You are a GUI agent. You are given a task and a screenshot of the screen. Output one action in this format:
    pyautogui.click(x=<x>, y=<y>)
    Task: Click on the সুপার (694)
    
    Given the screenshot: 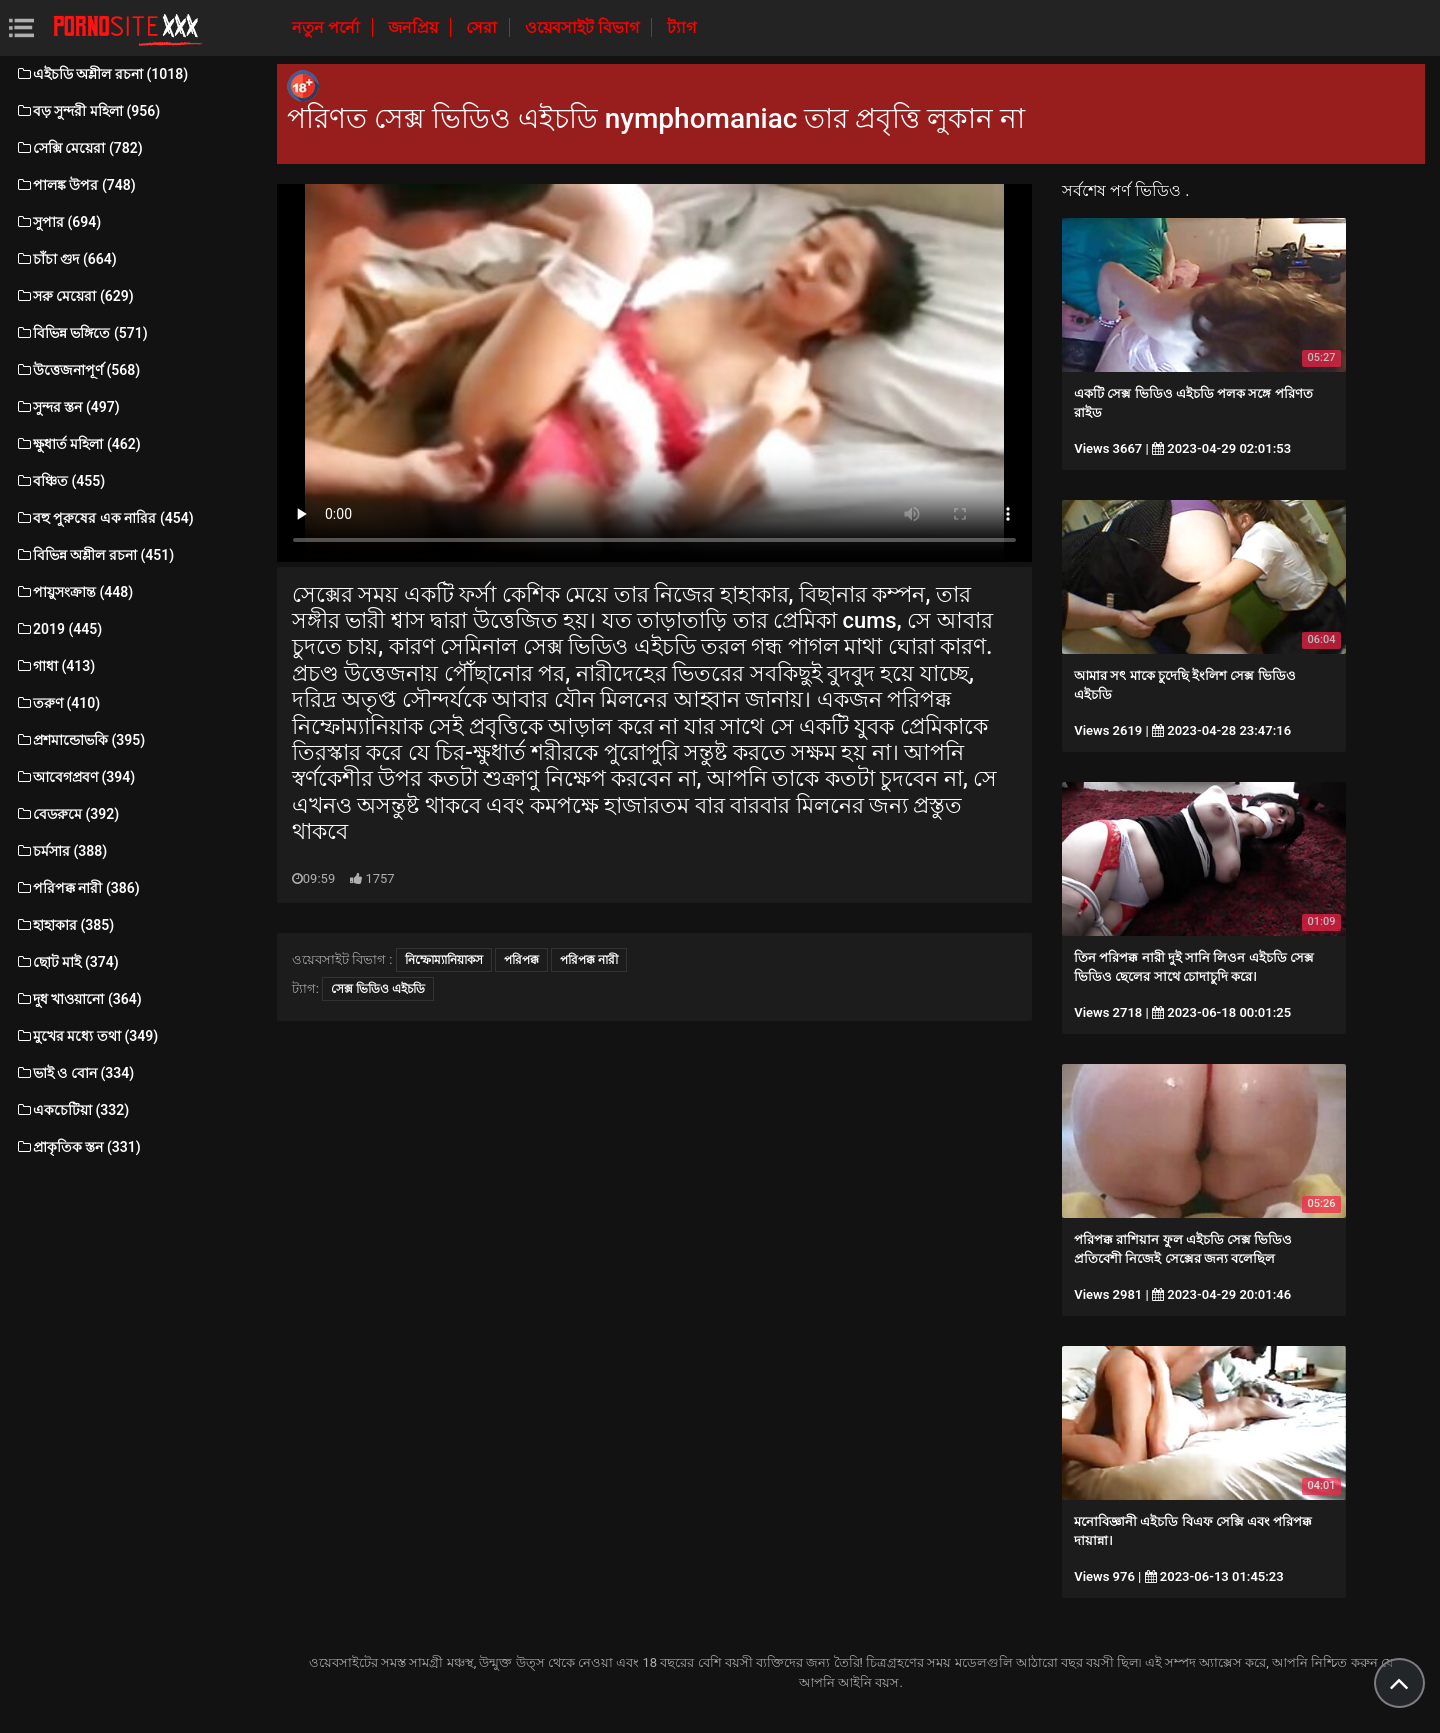 What is the action you would take?
    pyautogui.click(x=58, y=222)
    